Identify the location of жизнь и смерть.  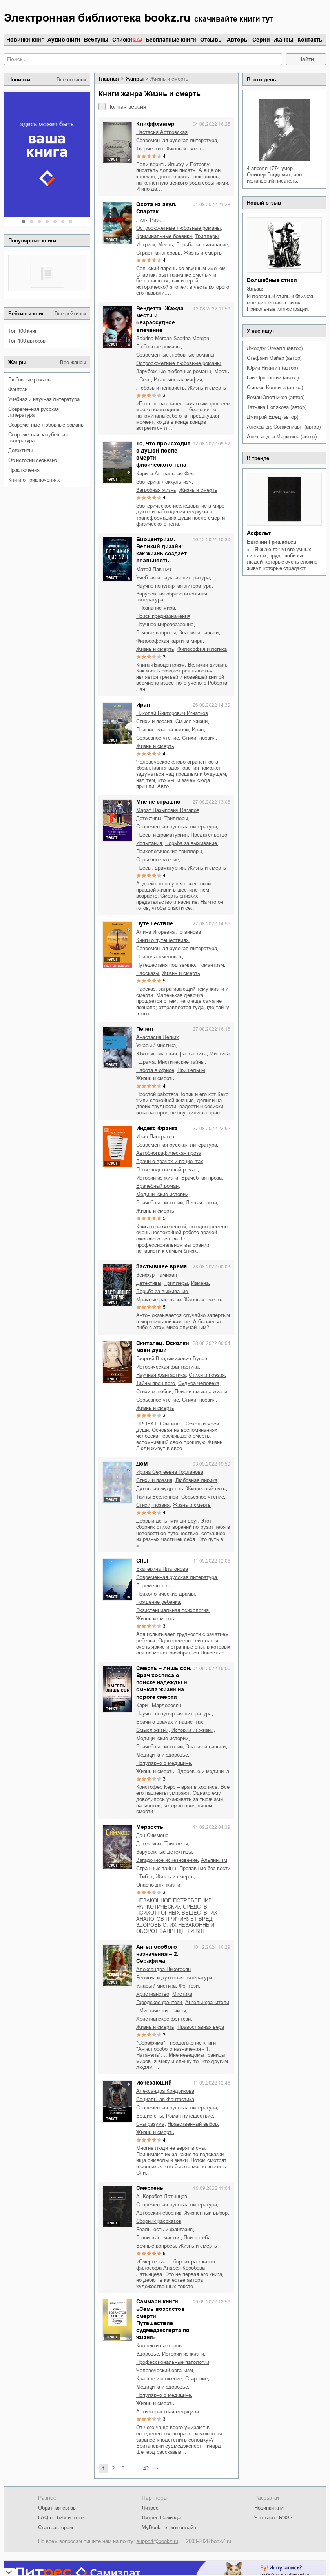
(185, 149).